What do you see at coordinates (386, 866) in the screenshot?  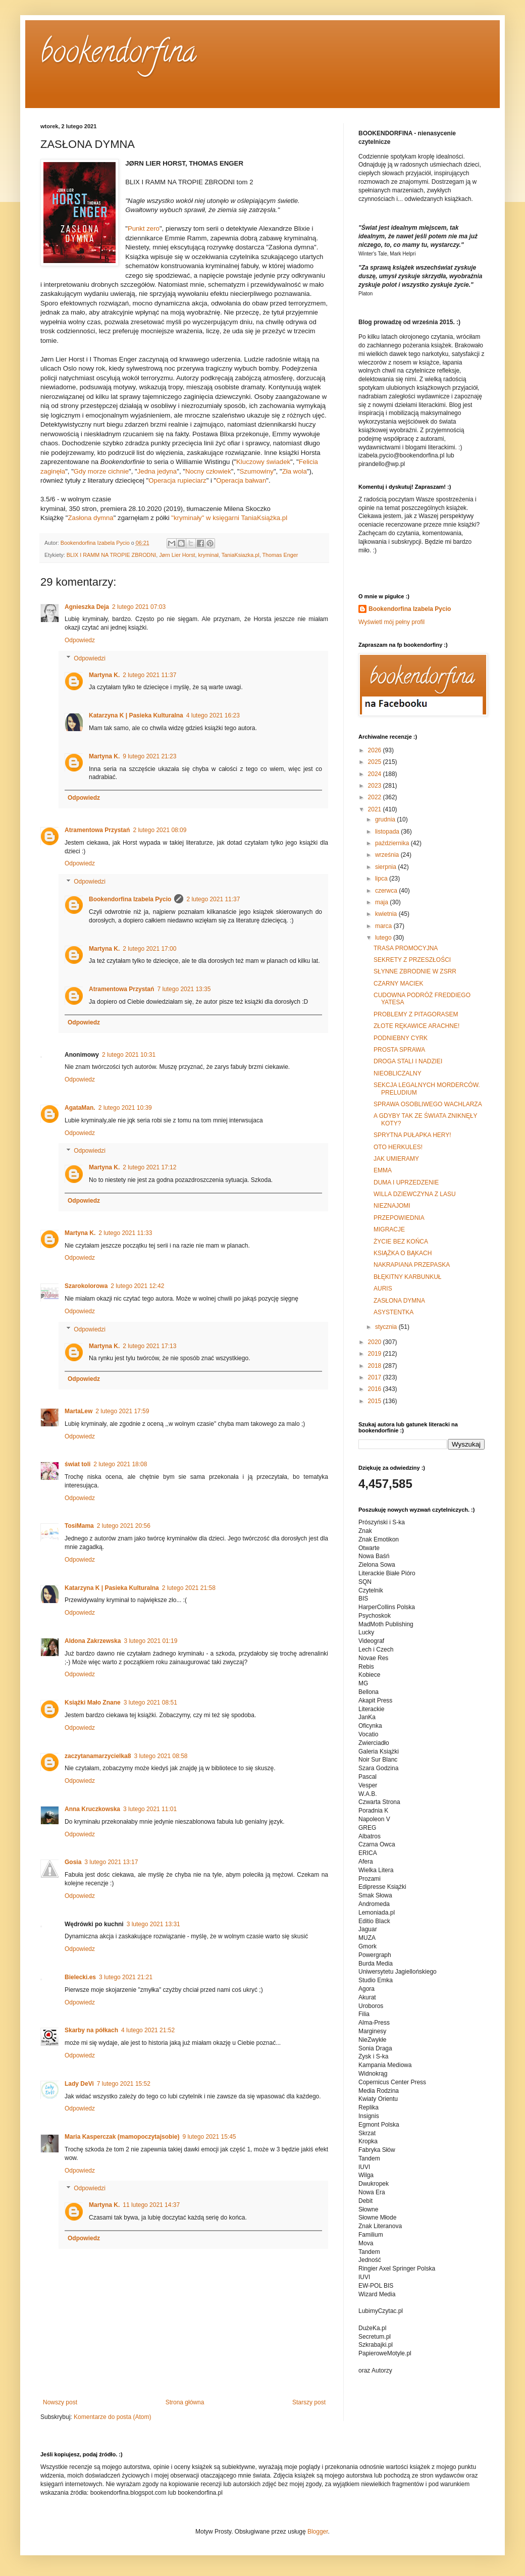 I see `sierpnia` at bounding box center [386, 866].